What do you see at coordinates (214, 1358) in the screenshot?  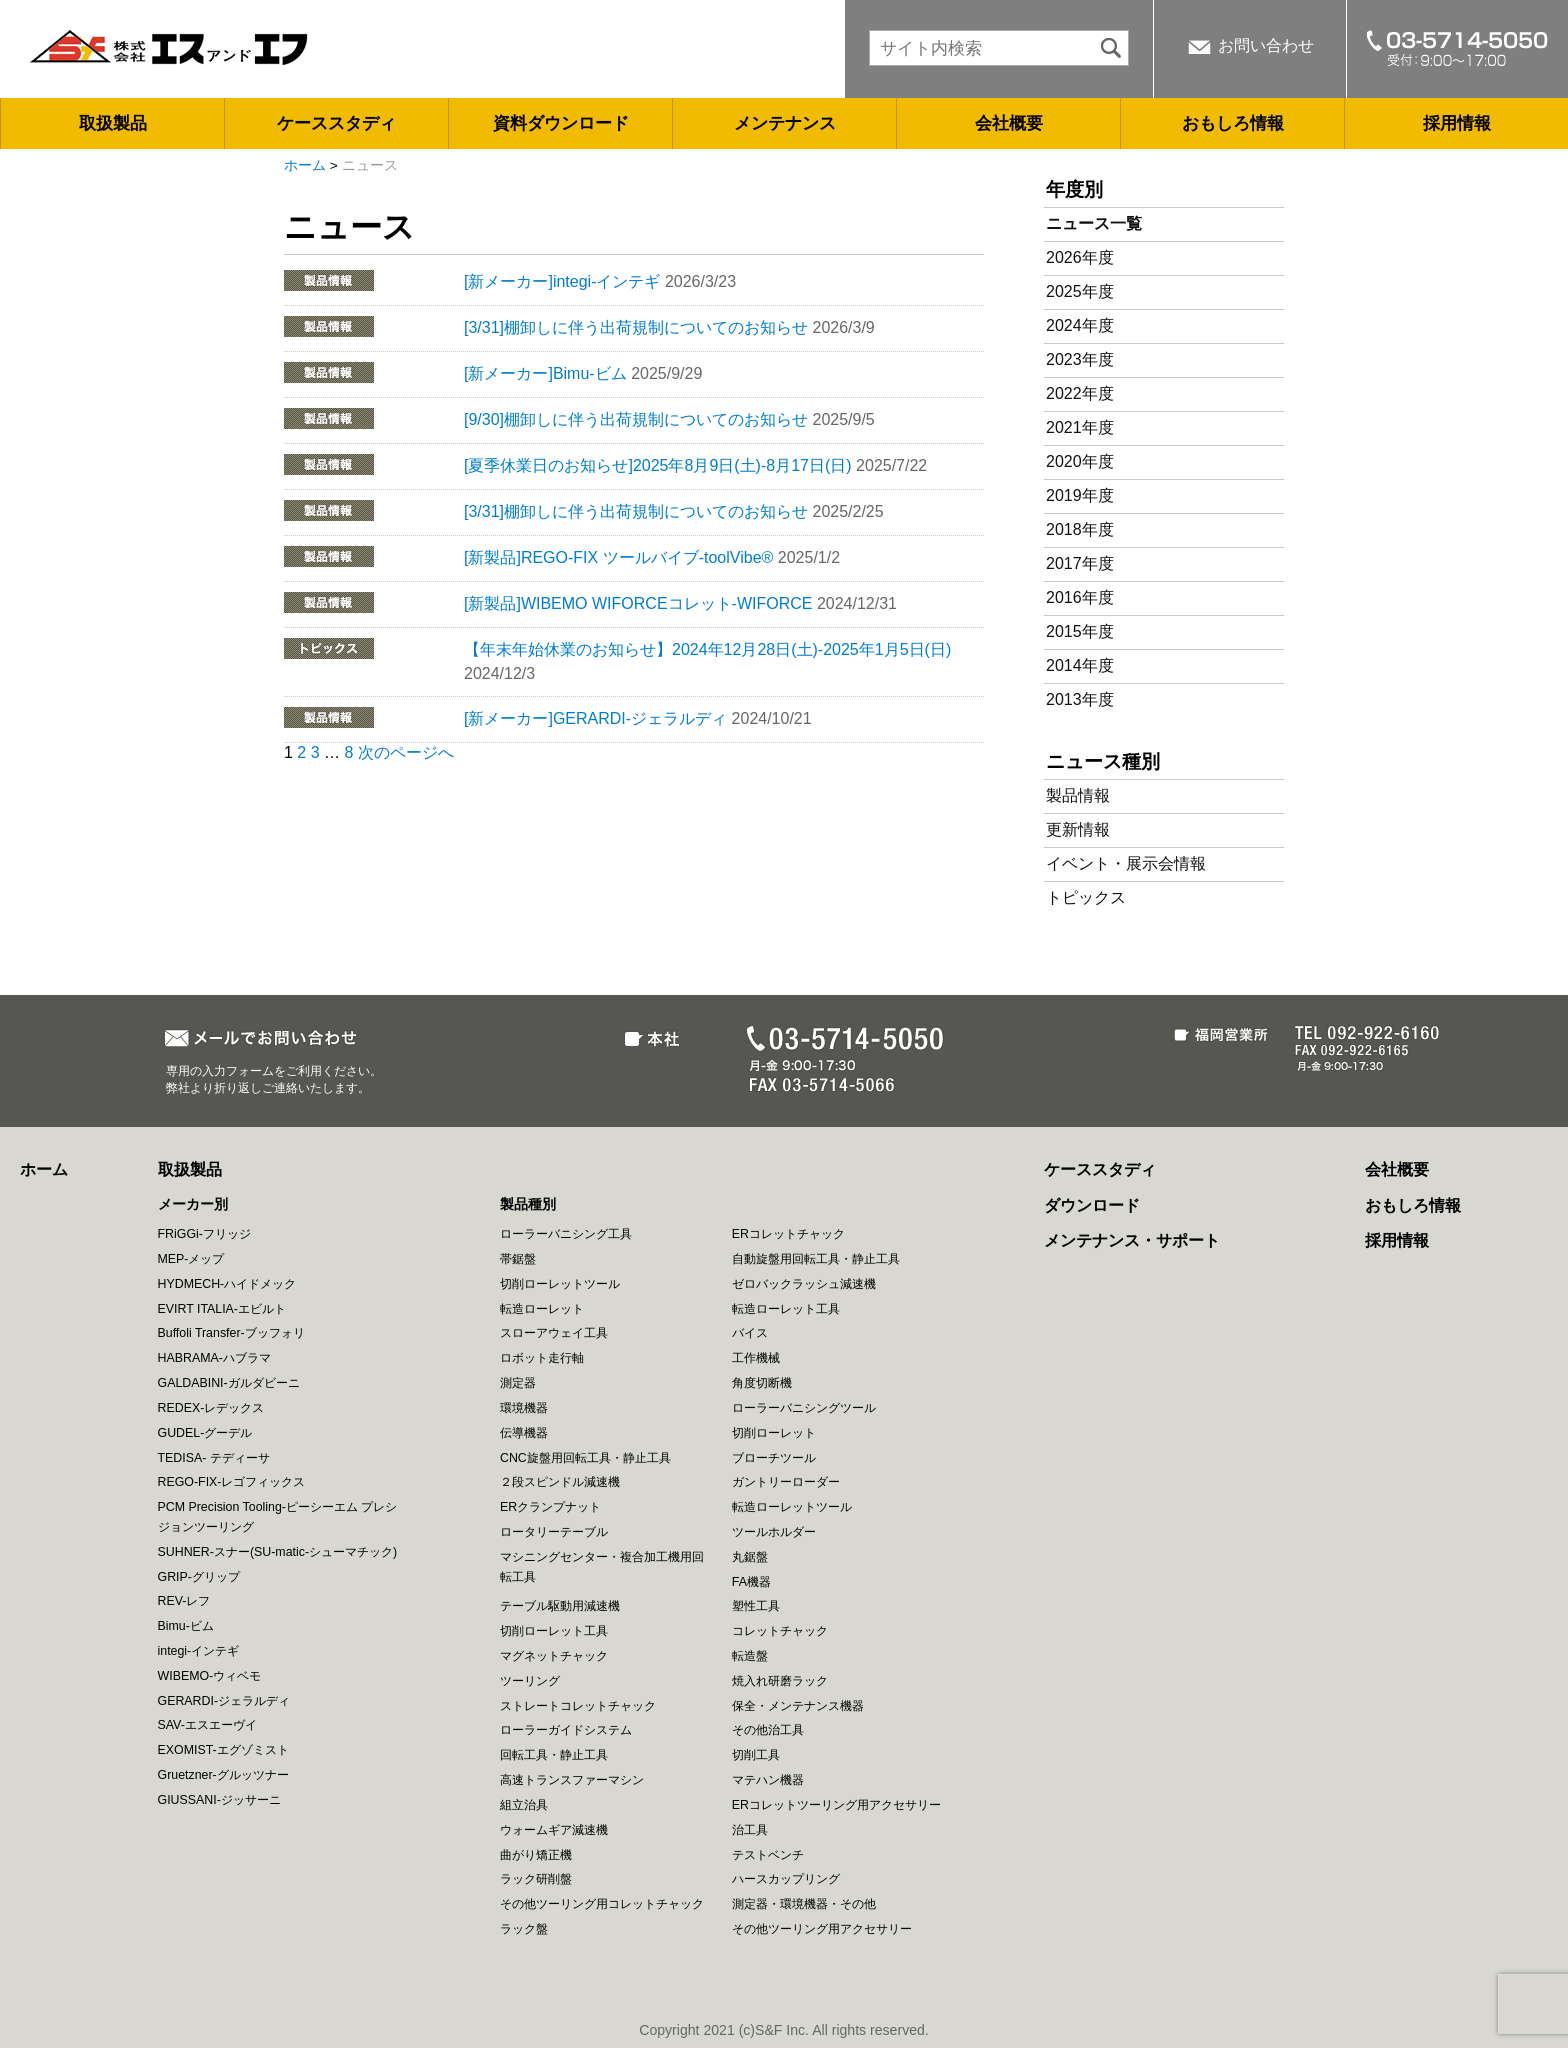 I see `HABRAMA-ハブラマ` at bounding box center [214, 1358].